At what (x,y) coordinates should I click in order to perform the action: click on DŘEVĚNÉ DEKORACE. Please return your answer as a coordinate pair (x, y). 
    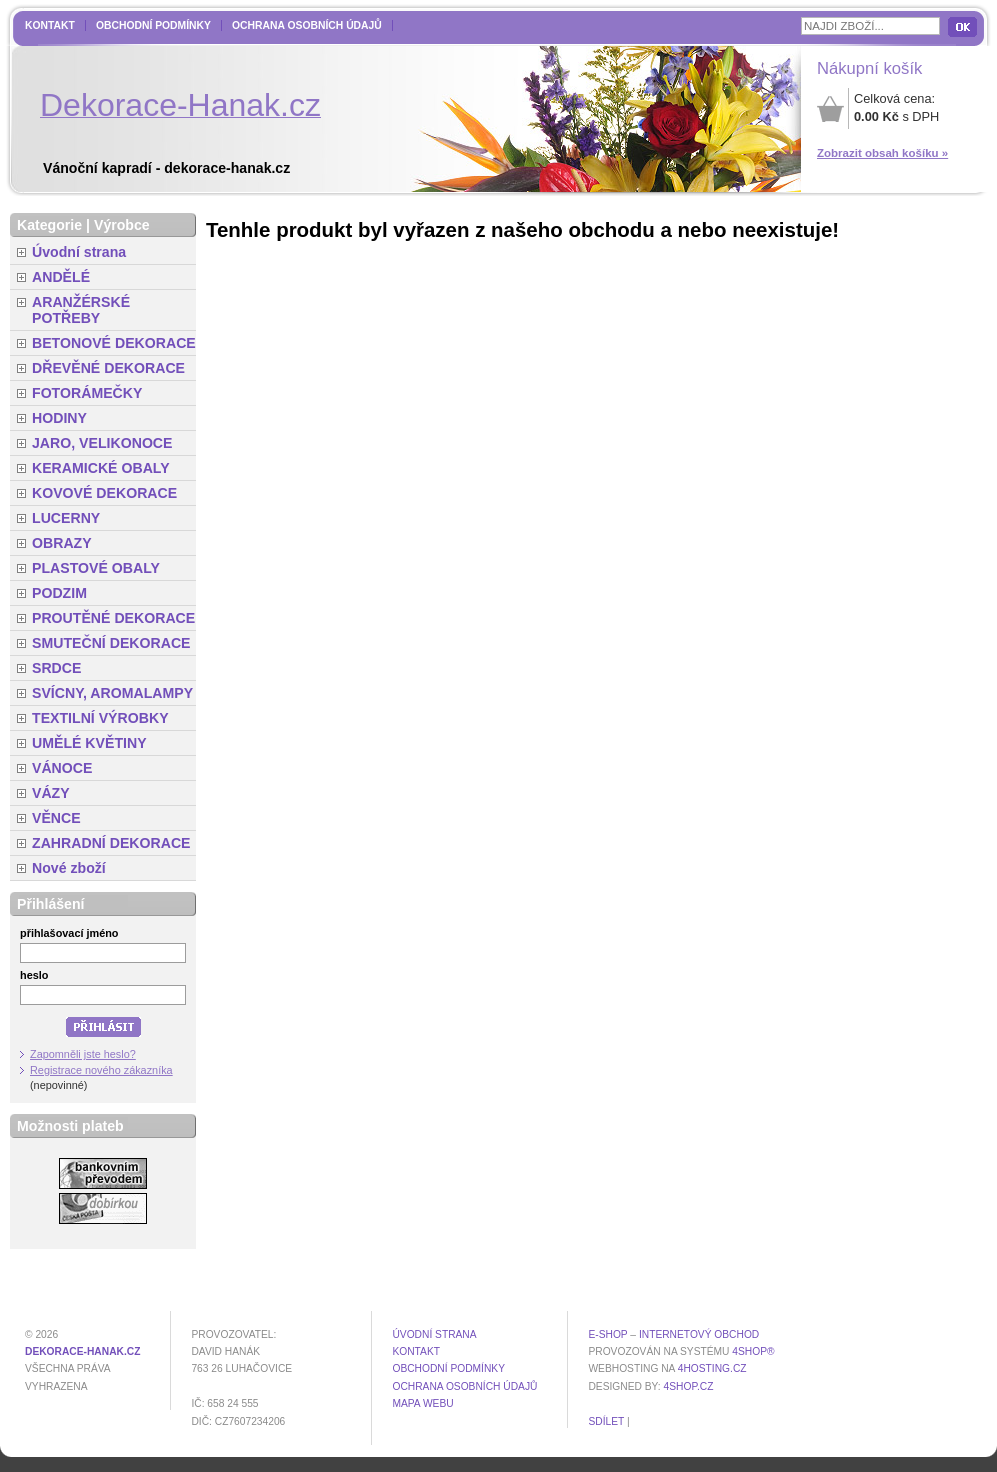
    Looking at the image, I should click on (108, 368).